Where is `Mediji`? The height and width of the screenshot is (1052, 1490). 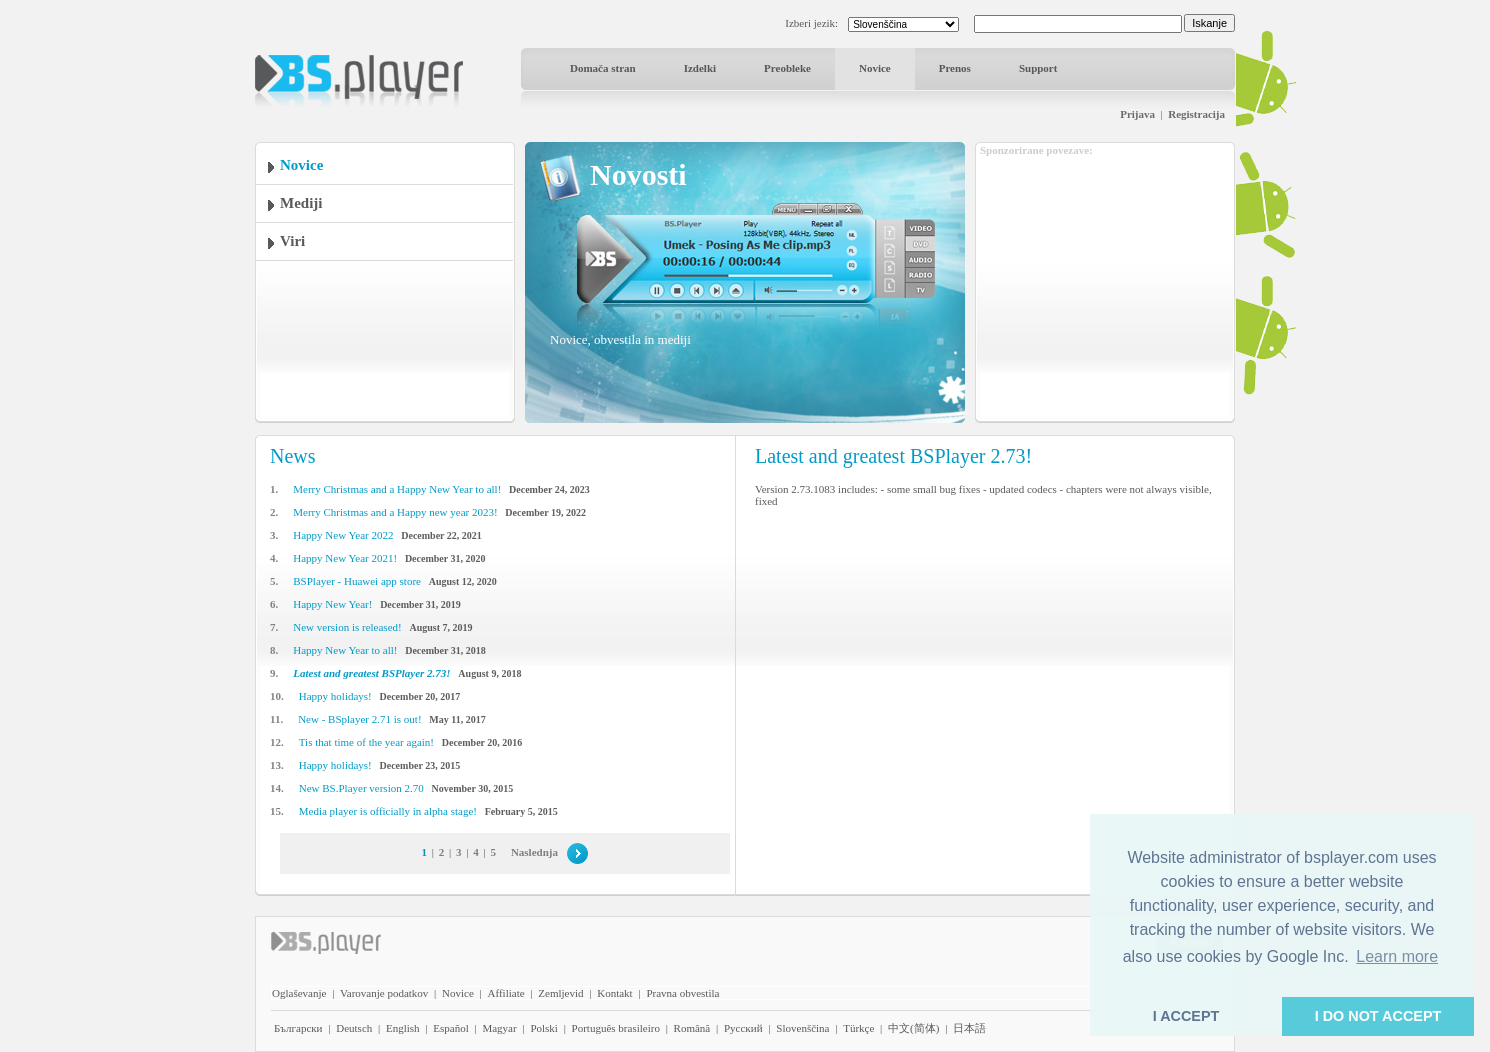
Mediji is located at coordinates (301, 203).